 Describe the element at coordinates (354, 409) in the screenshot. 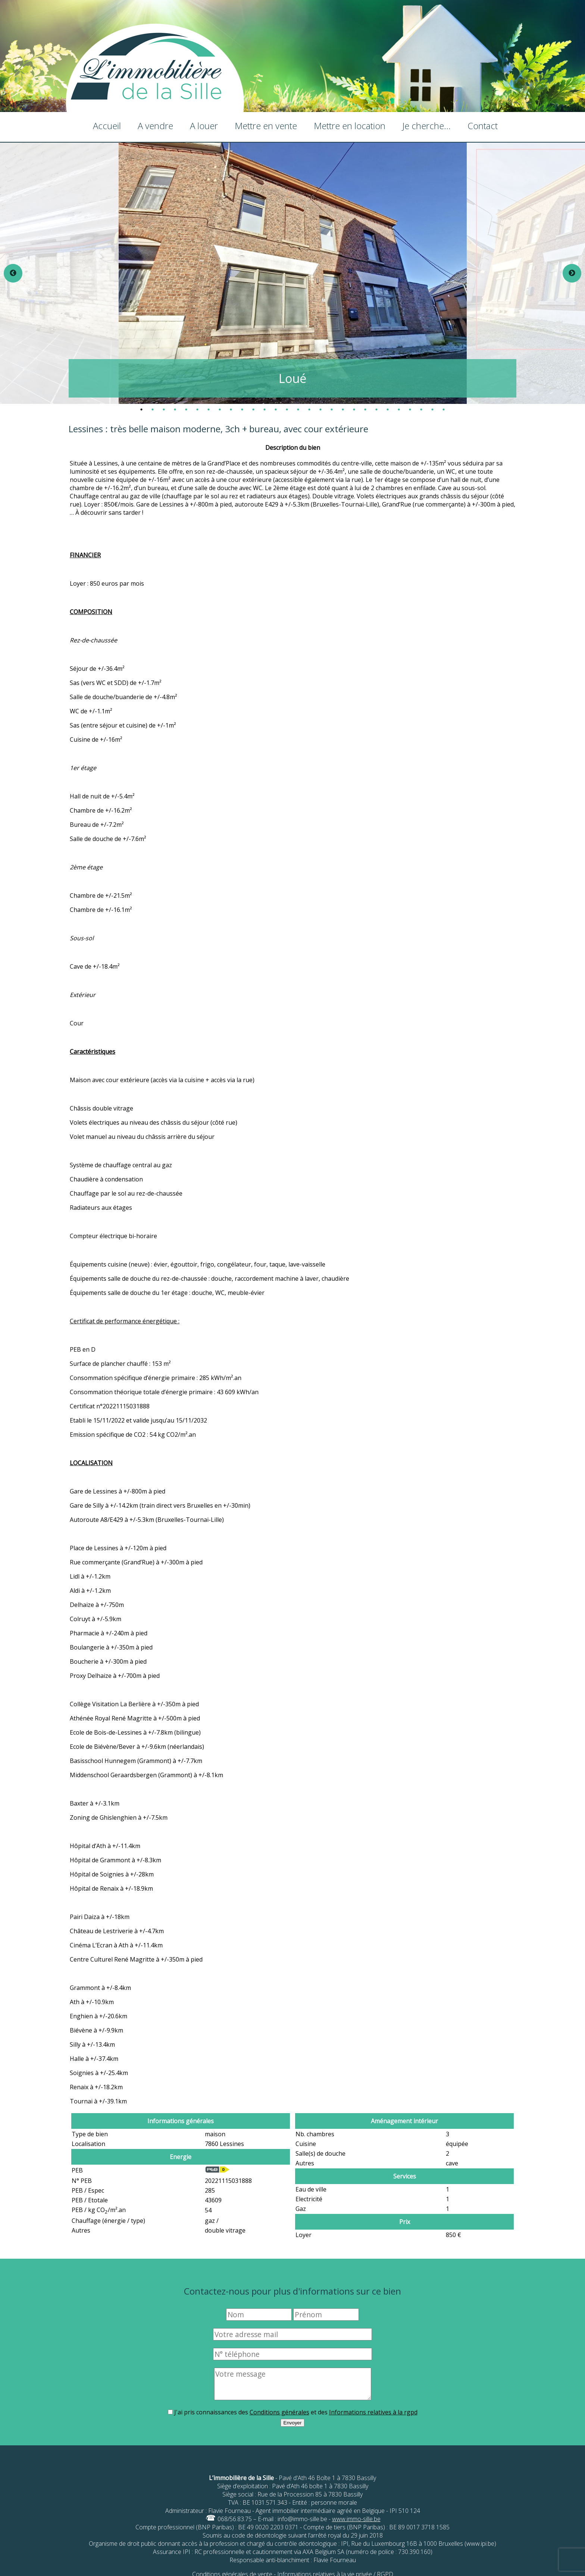

I see `20 [tab]` at that location.